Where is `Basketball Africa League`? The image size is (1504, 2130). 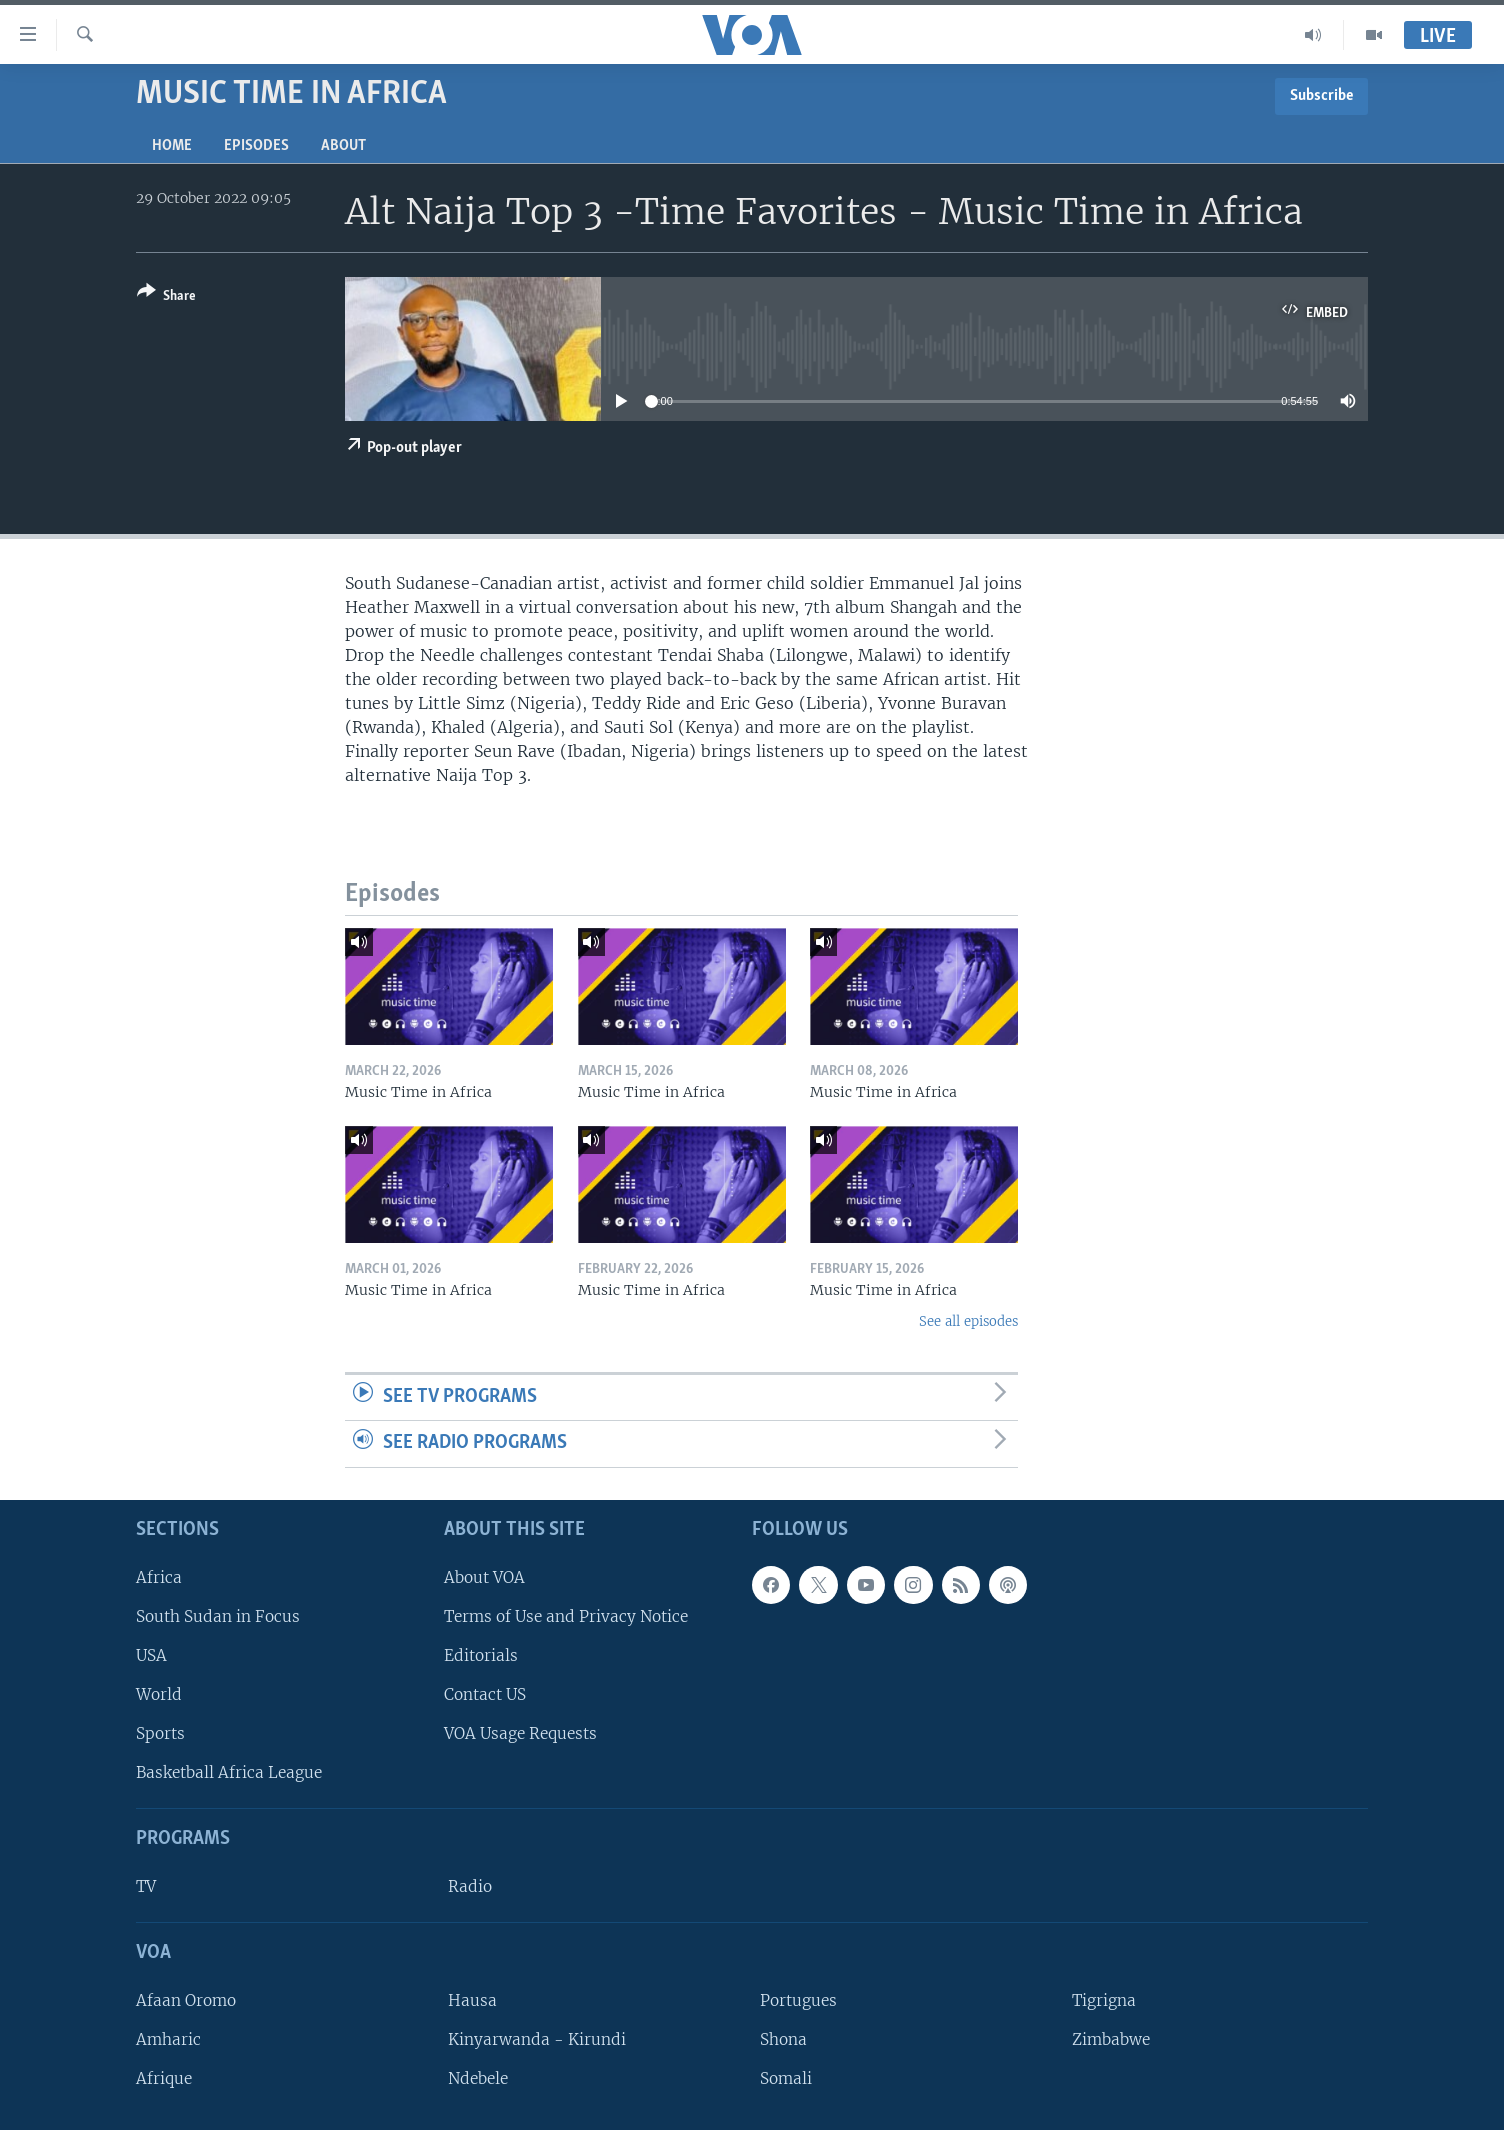 Basketball Africa League is located at coordinates (229, 1772).